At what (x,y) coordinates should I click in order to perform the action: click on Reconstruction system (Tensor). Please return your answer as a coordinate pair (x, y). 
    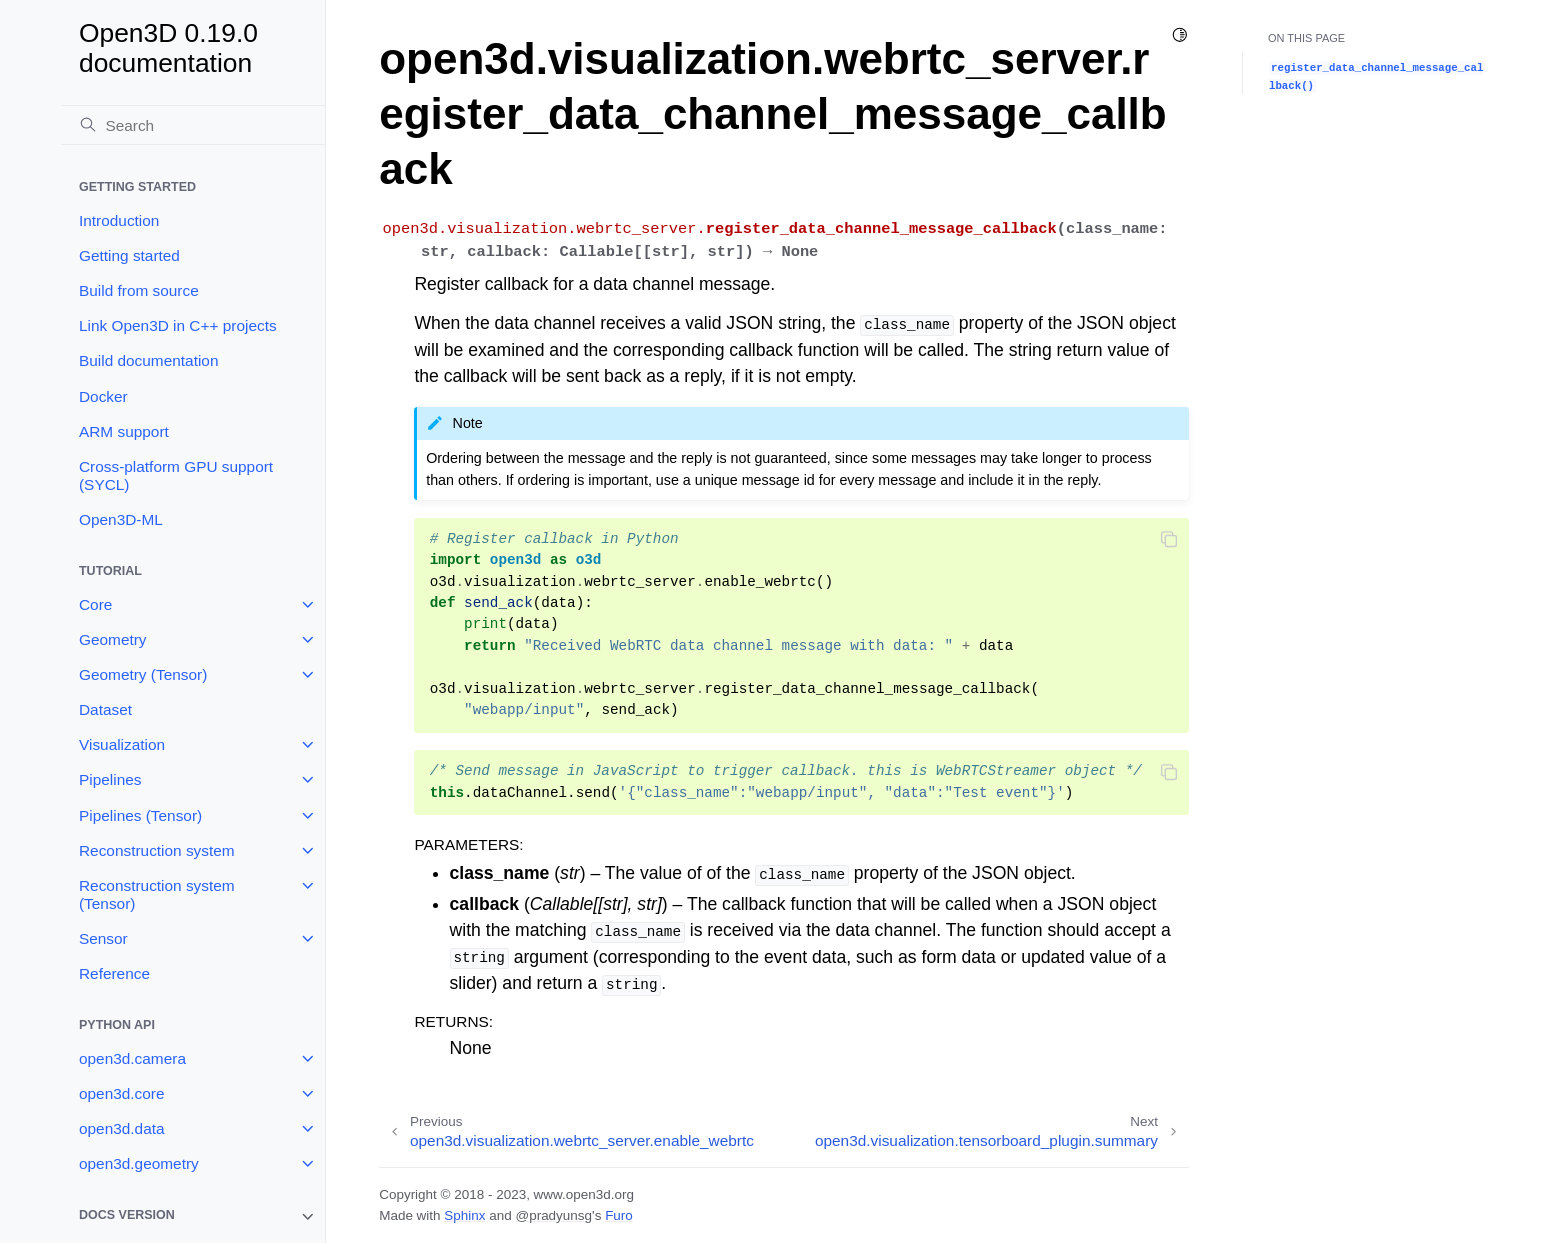
    Looking at the image, I should click on (157, 894).